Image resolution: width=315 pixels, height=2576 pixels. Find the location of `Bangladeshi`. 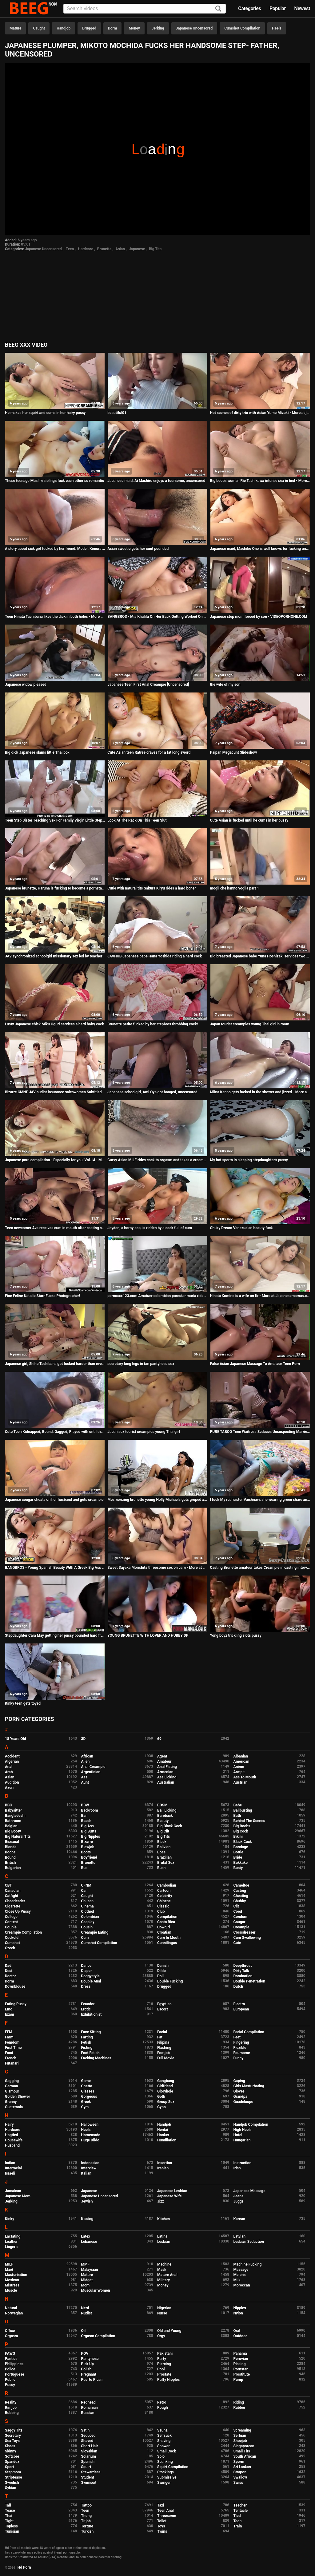

Bangladeshi is located at coordinates (15, 1815).